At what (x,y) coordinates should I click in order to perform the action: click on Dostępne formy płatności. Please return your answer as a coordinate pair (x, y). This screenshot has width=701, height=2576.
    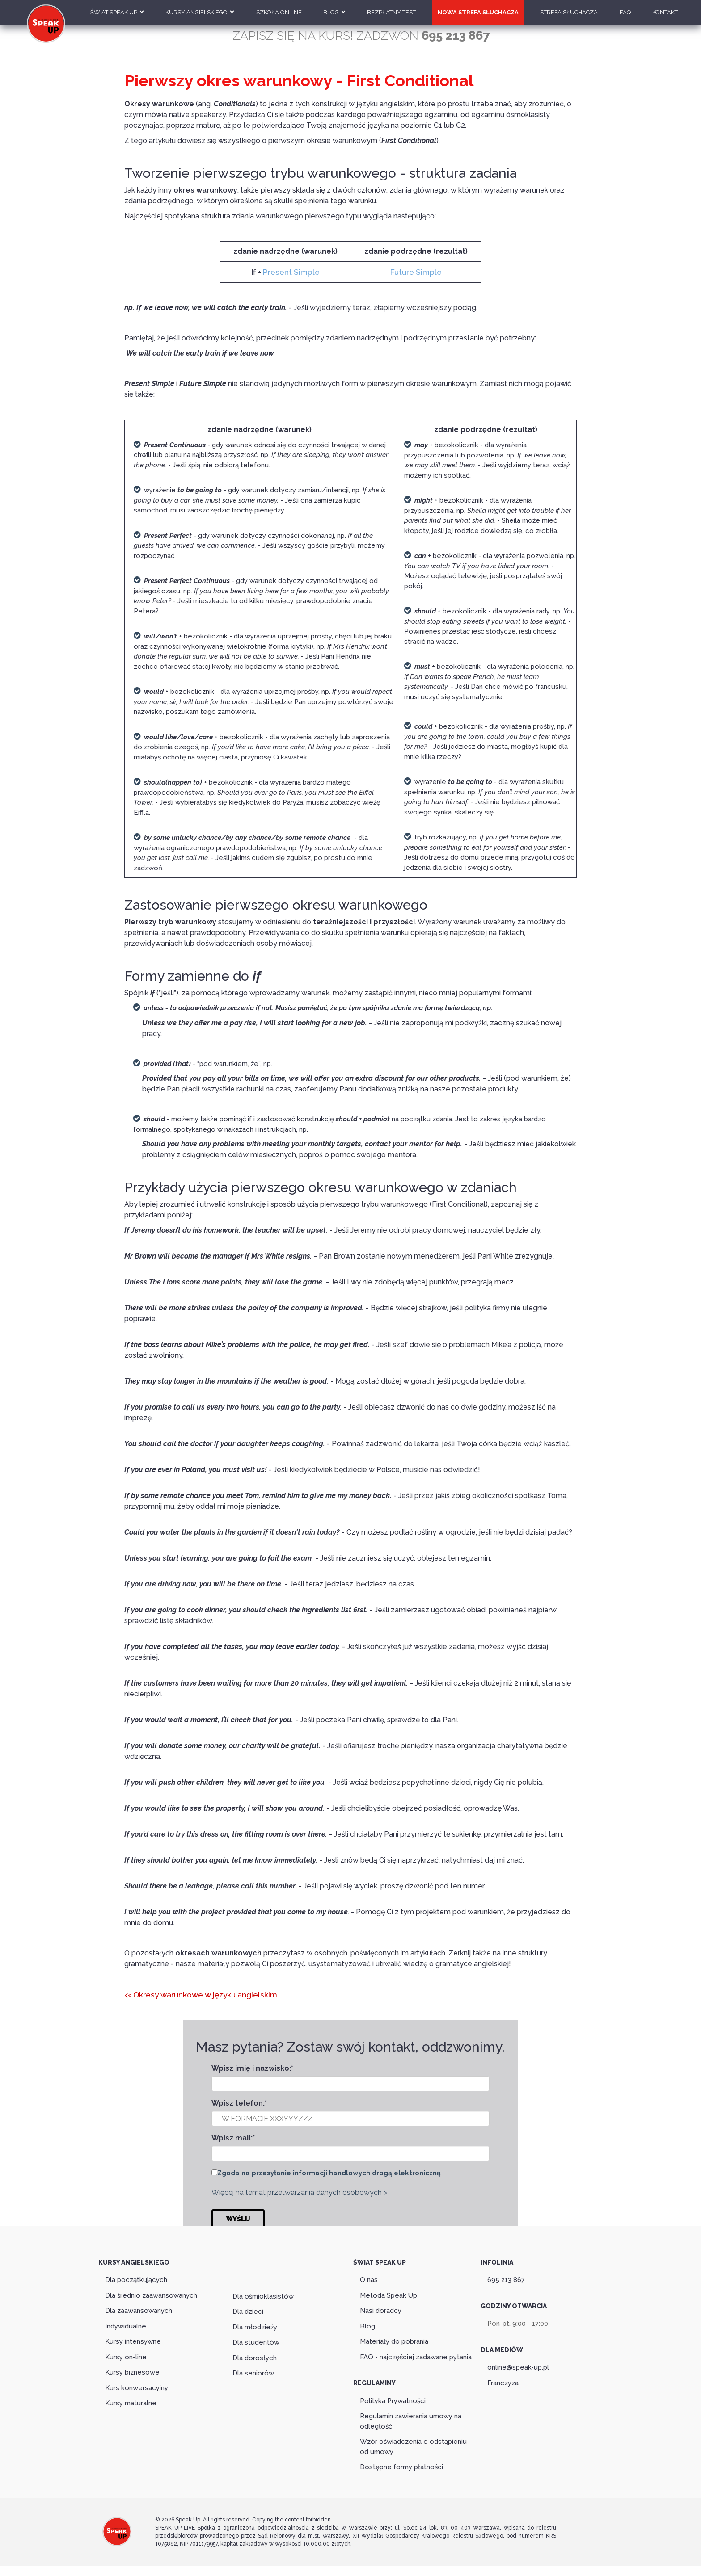
    Looking at the image, I should click on (401, 2464).